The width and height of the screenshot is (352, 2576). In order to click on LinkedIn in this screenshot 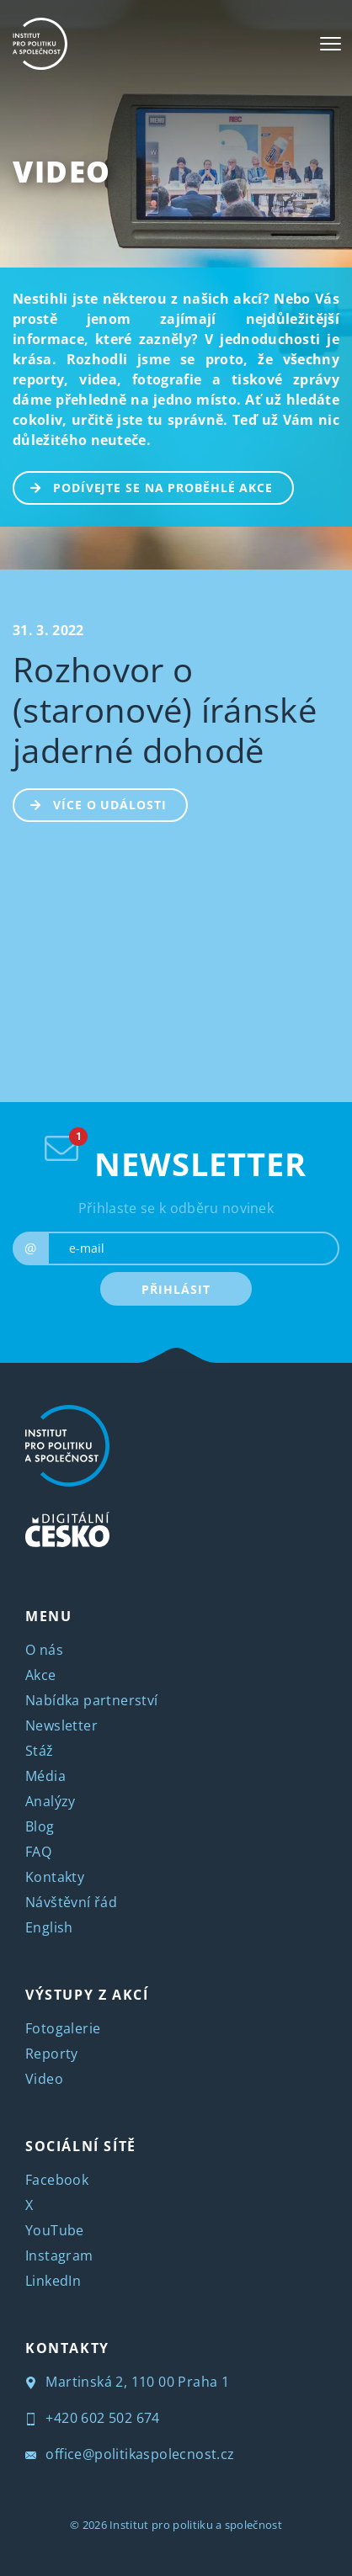, I will do `click(53, 2280)`.